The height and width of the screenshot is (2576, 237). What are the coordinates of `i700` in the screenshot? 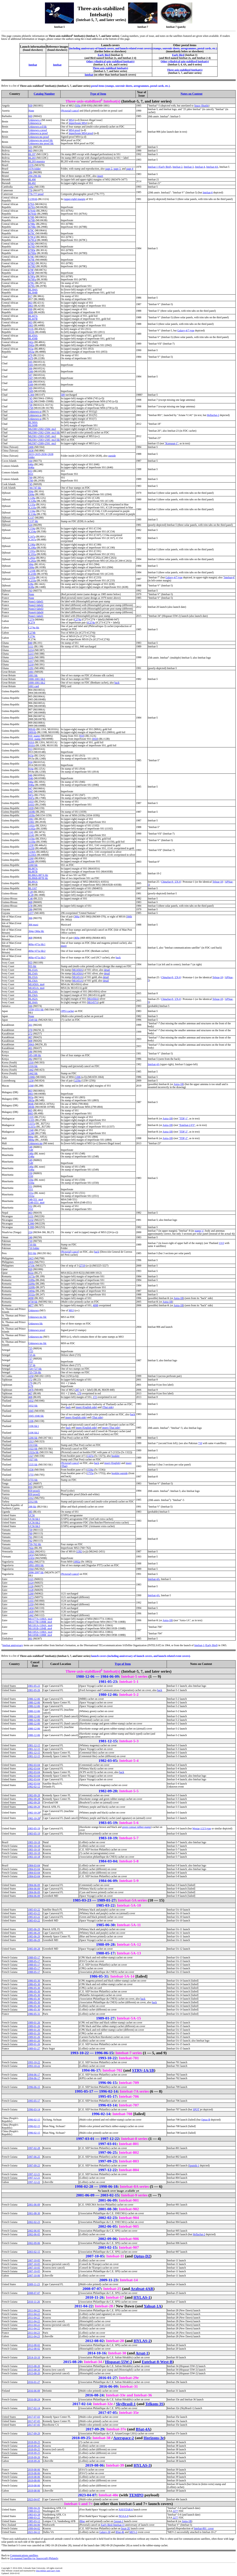 It's located at (30, 480).